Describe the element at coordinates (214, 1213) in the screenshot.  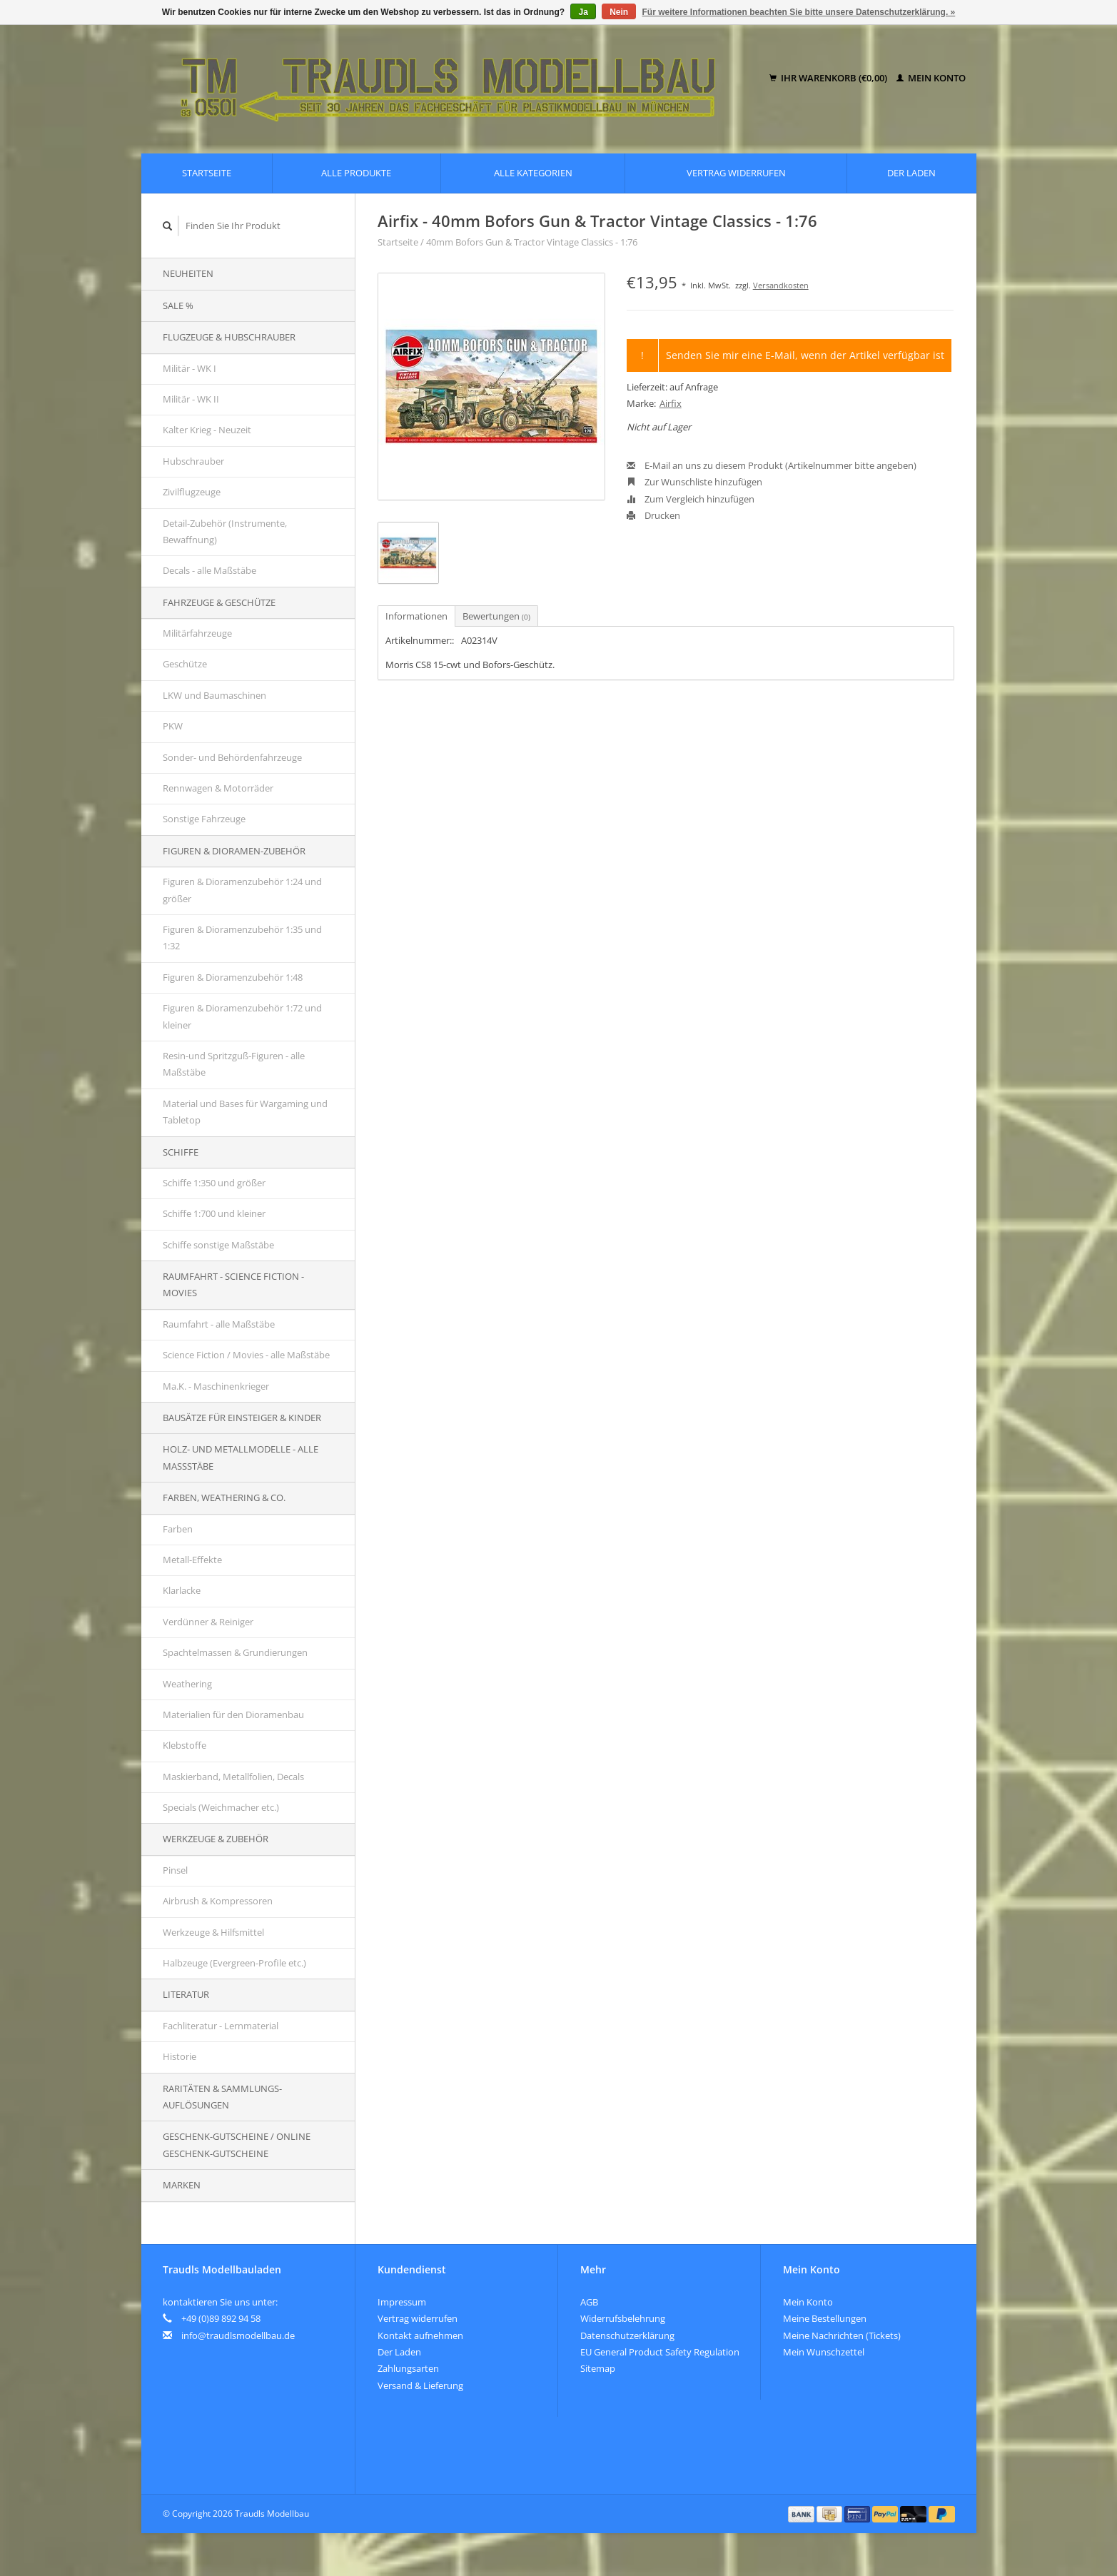
I see `Schiffe 1:700 und kleiner` at that location.